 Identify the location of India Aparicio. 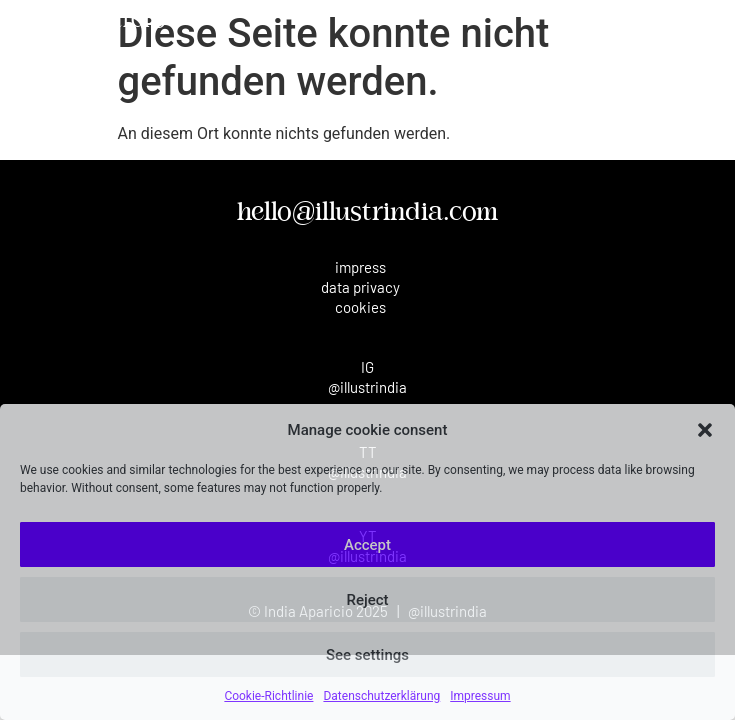
(88, 22).